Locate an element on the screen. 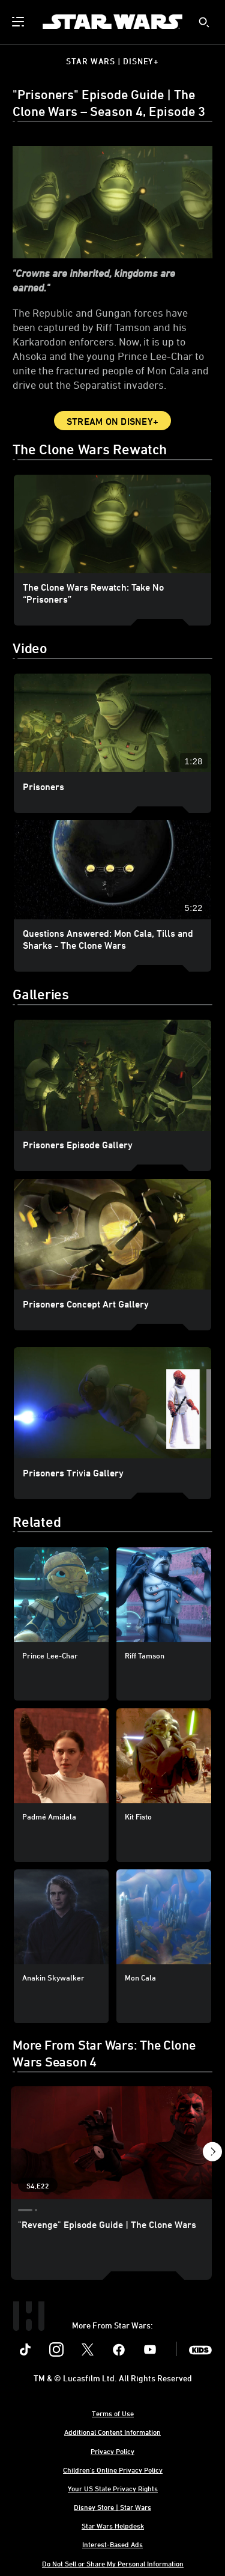 This screenshot has height=2576, width=225. [menuitem] is located at coordinates (19, 21).